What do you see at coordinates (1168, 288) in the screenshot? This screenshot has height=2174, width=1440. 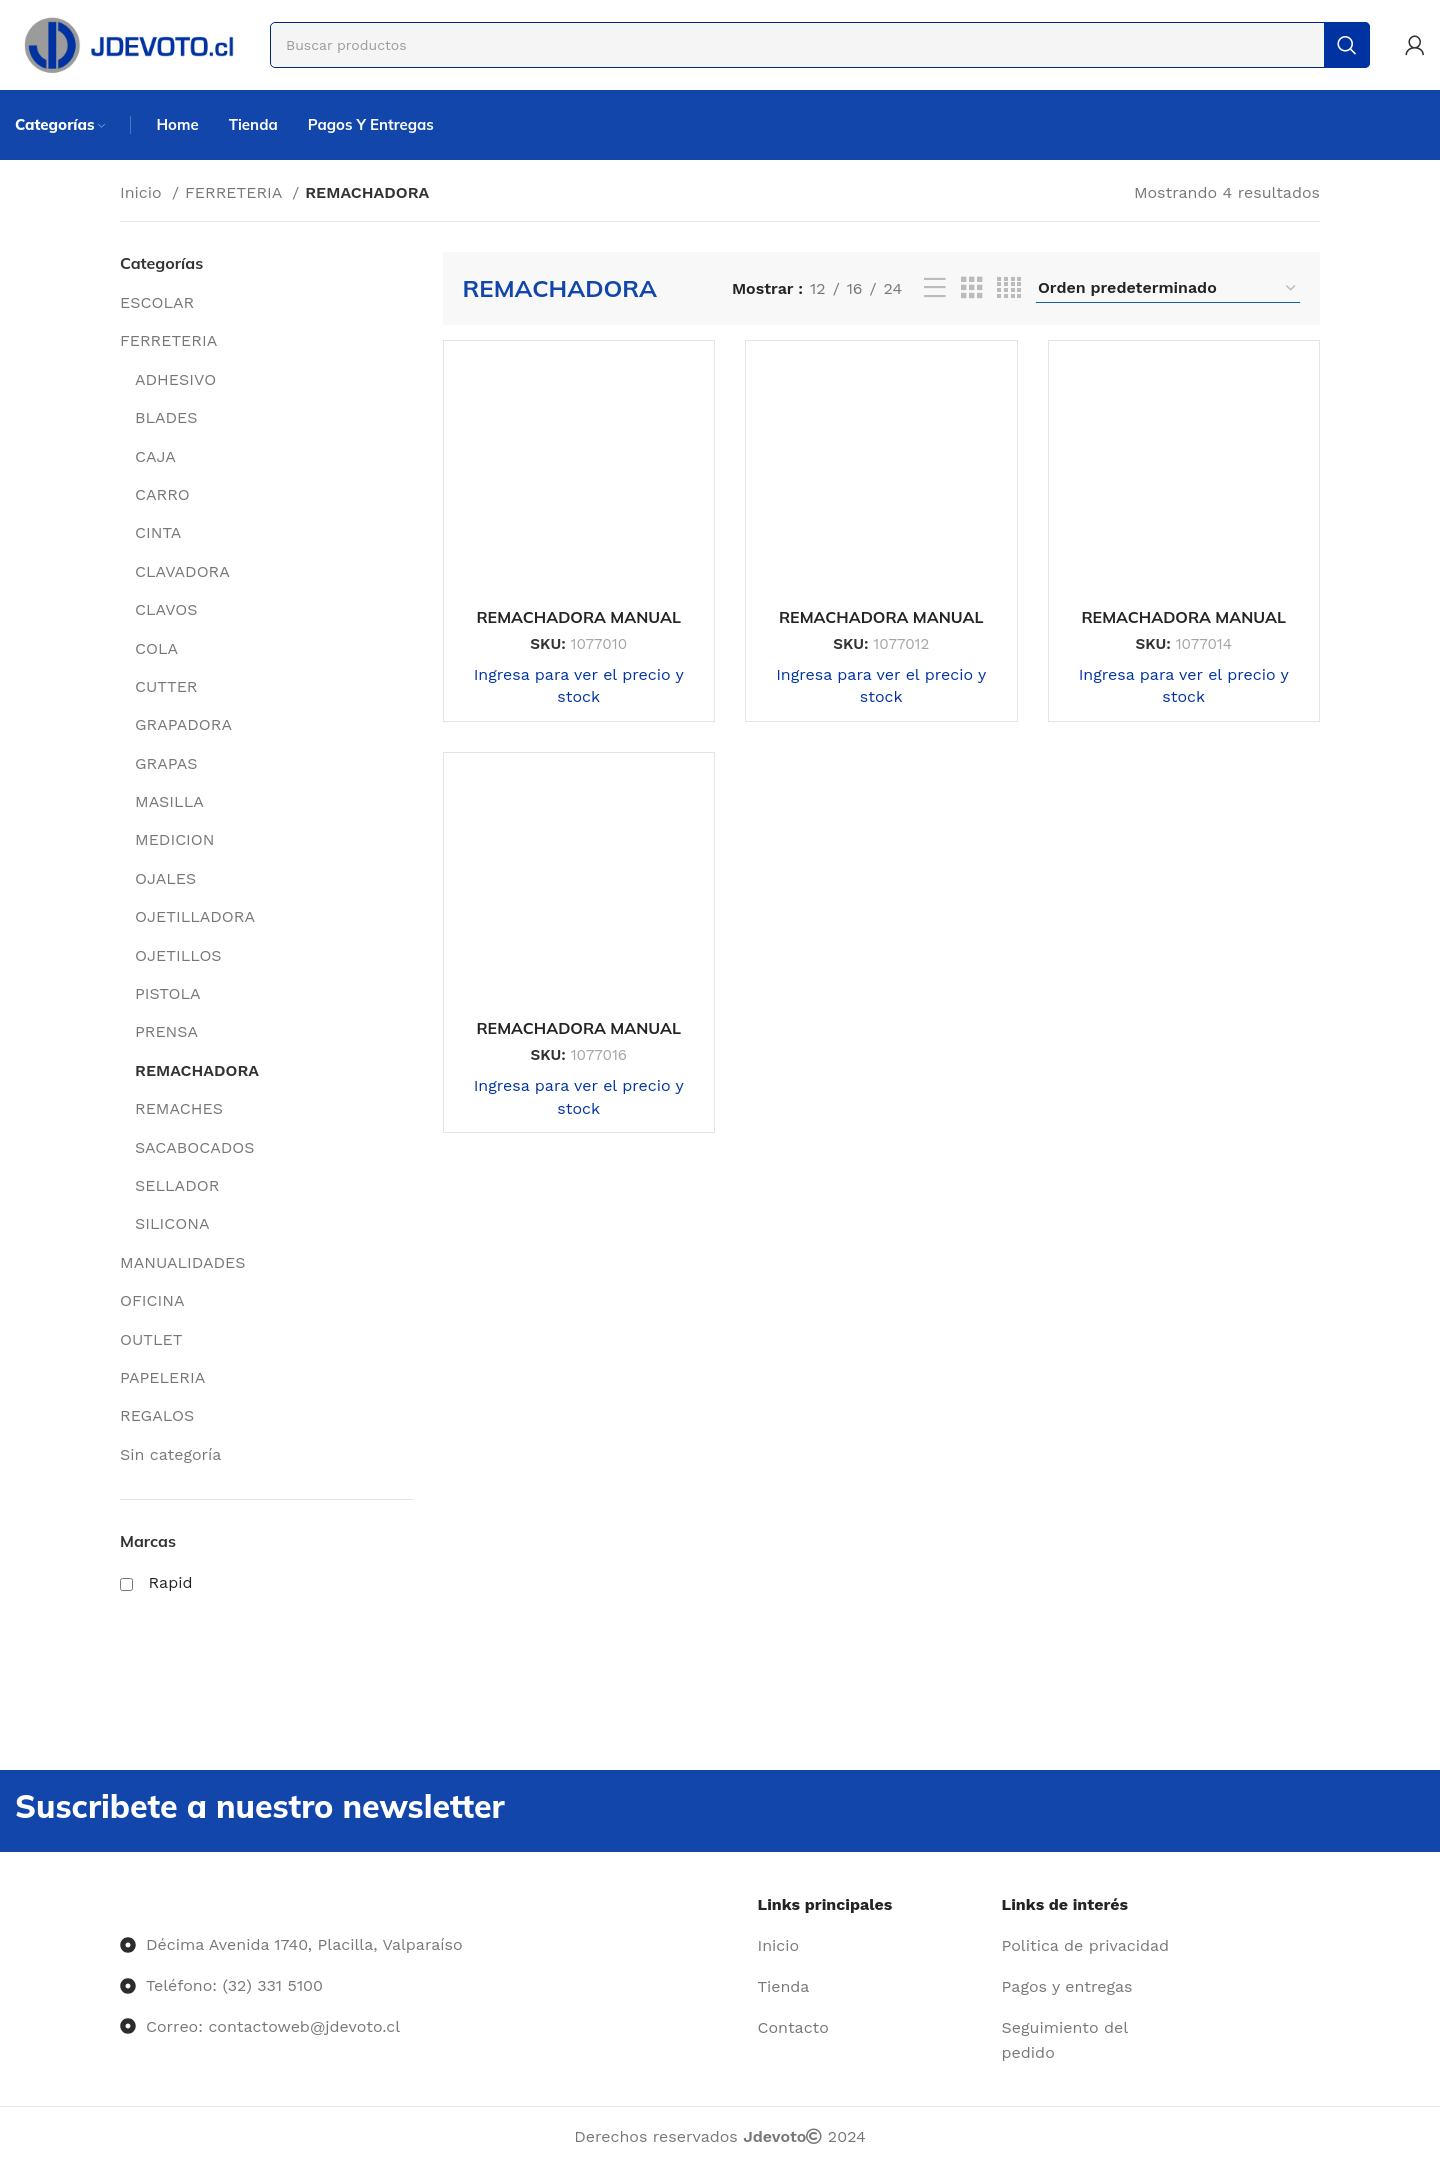 I see `[Pedido de la tienda]` at bounding box center [1168, 288].